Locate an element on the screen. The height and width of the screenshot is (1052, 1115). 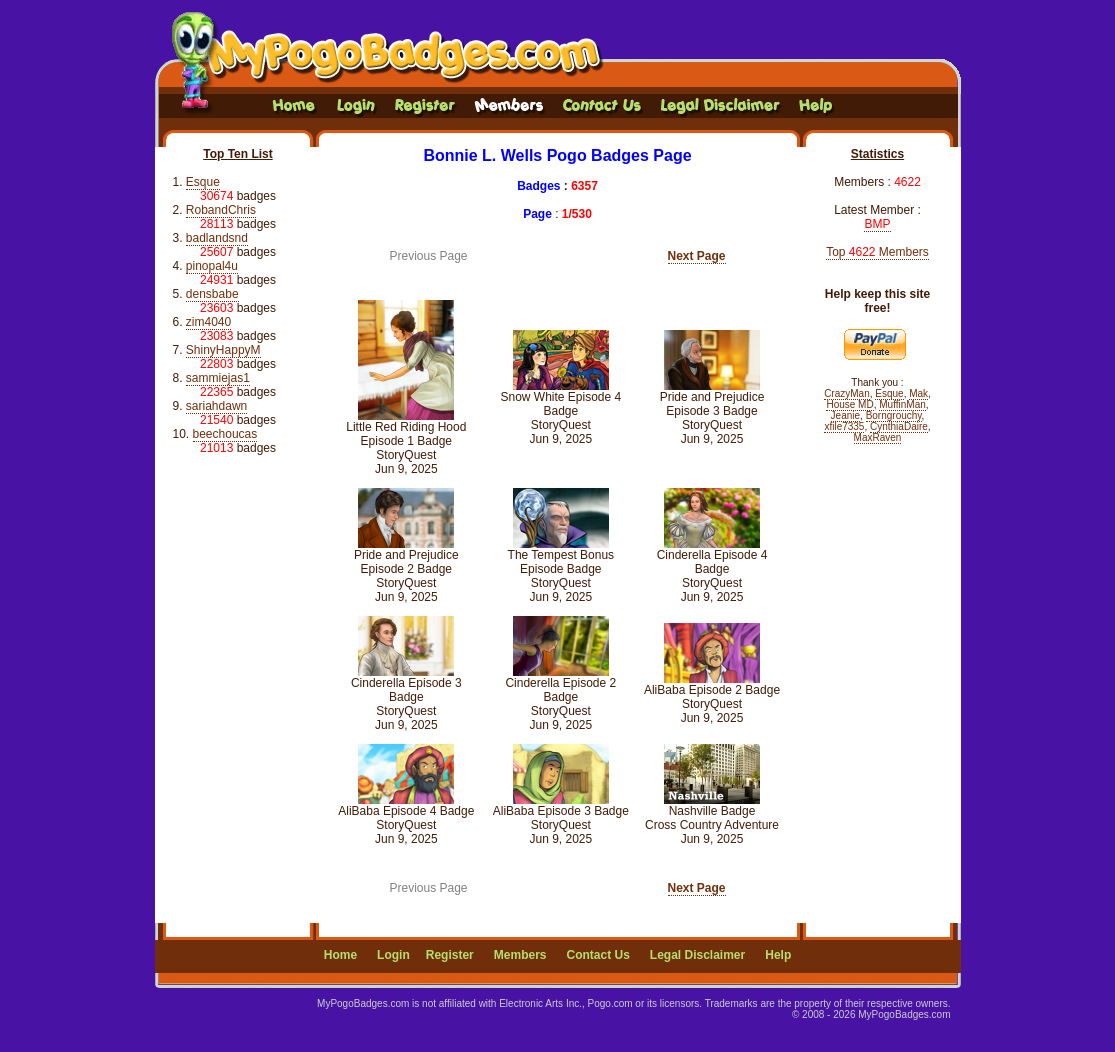
Top Members is located at coordinates (877, 252).